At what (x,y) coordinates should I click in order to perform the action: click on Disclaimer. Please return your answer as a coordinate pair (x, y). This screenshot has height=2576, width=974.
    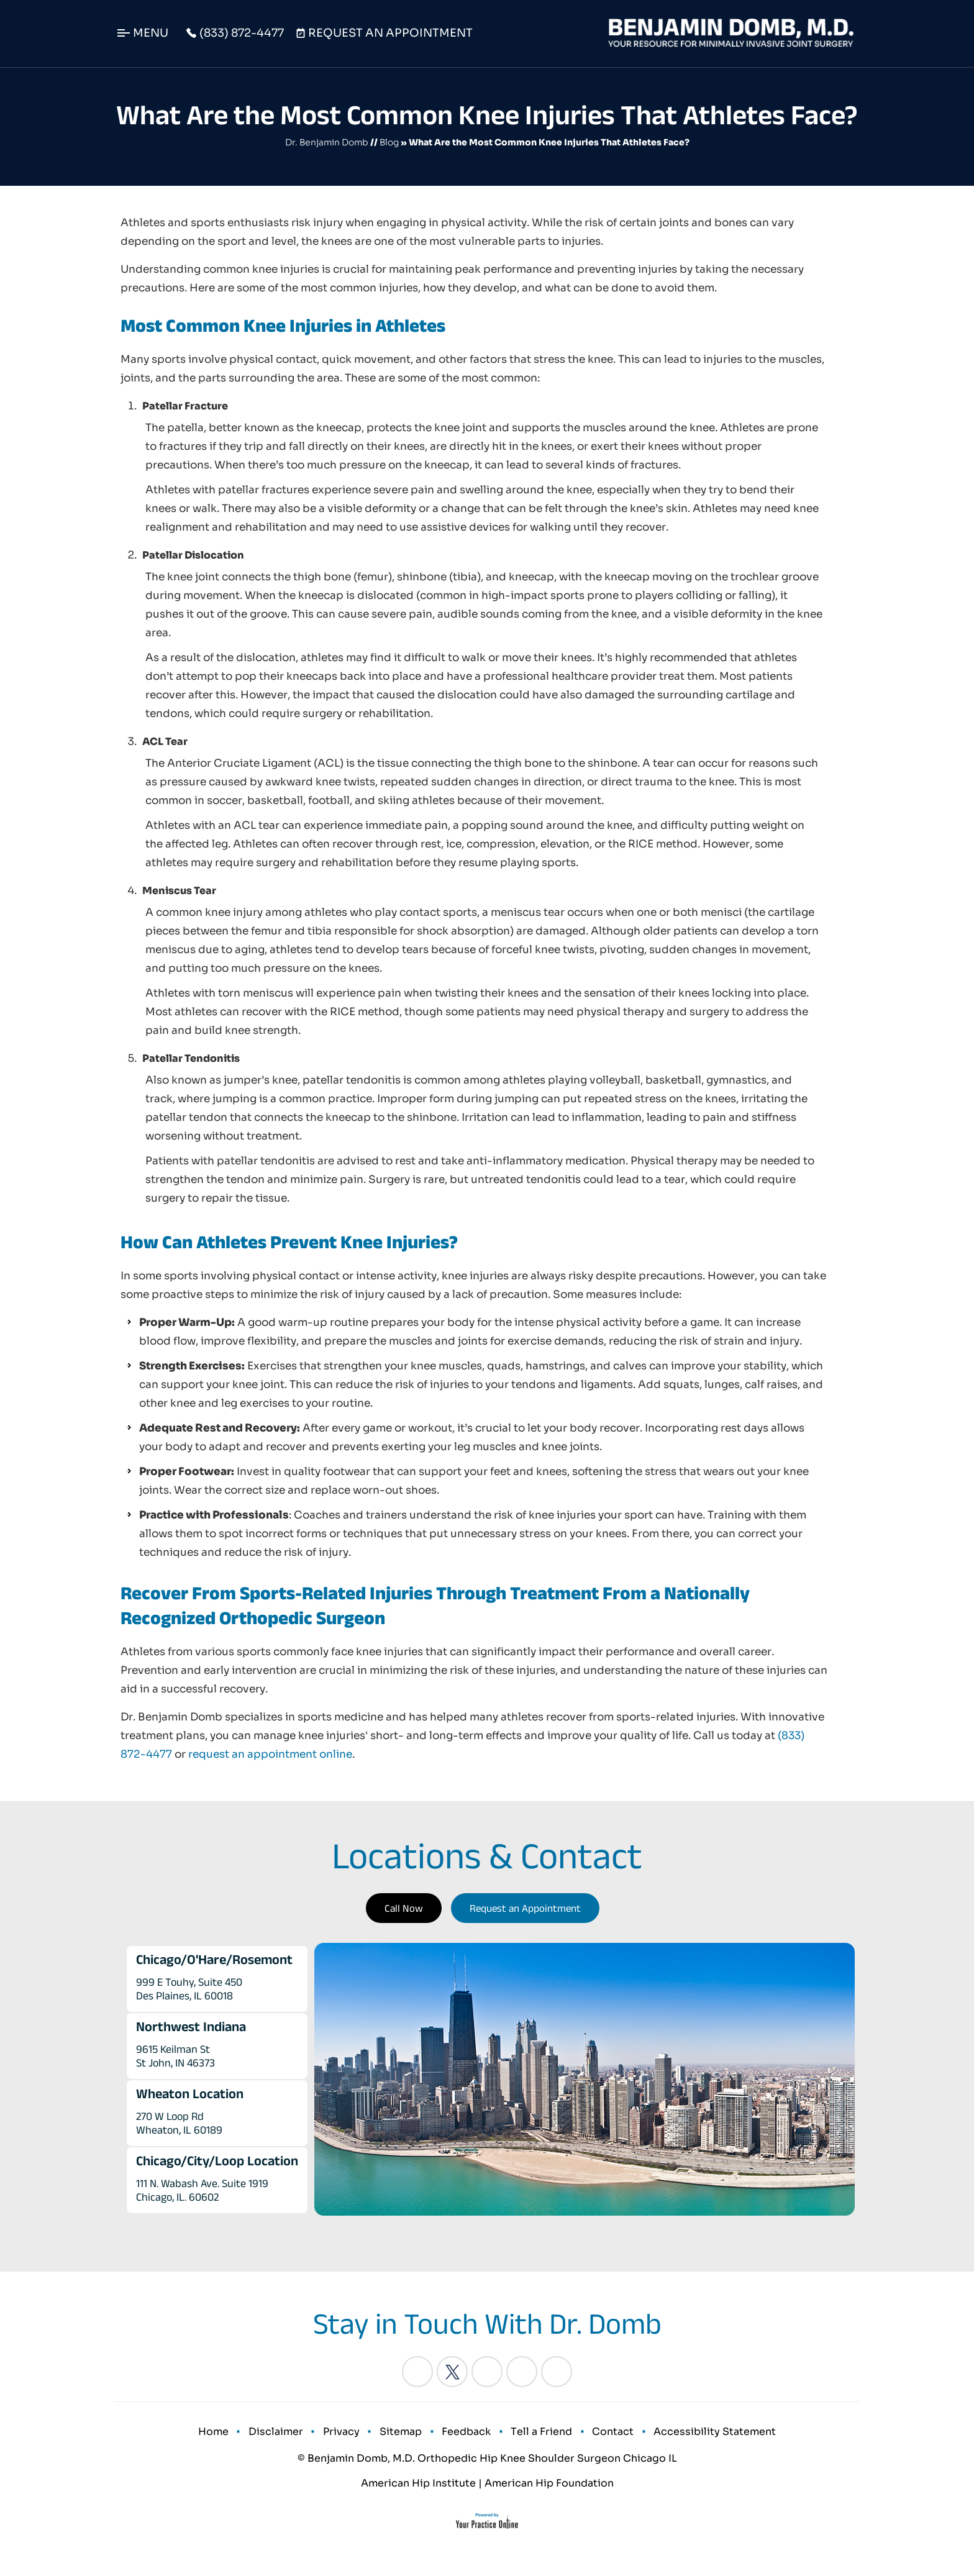
    Looking at the image, I should click on (287, 2435).